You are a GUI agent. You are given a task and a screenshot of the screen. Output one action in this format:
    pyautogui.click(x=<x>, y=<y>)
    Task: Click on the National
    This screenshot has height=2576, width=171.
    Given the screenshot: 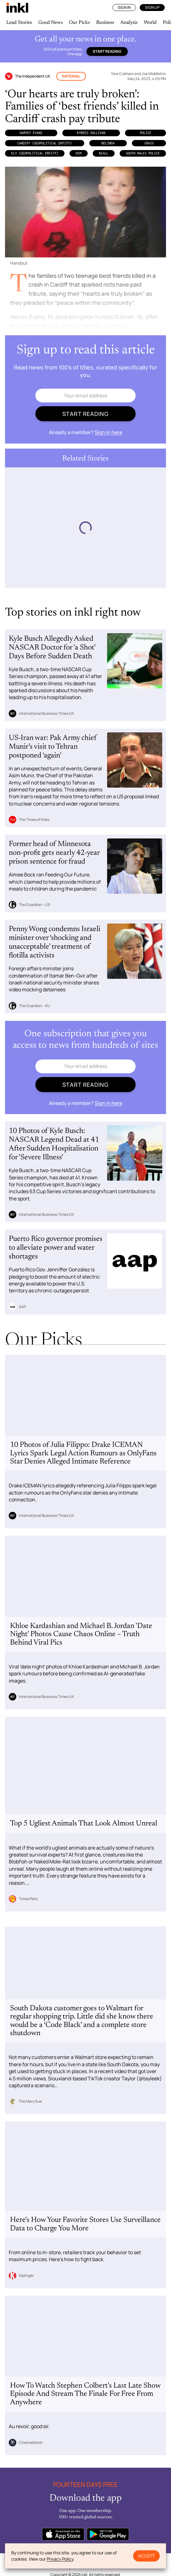 What is the action you would take?
    pyautogui.click(x=71, y=76)
    